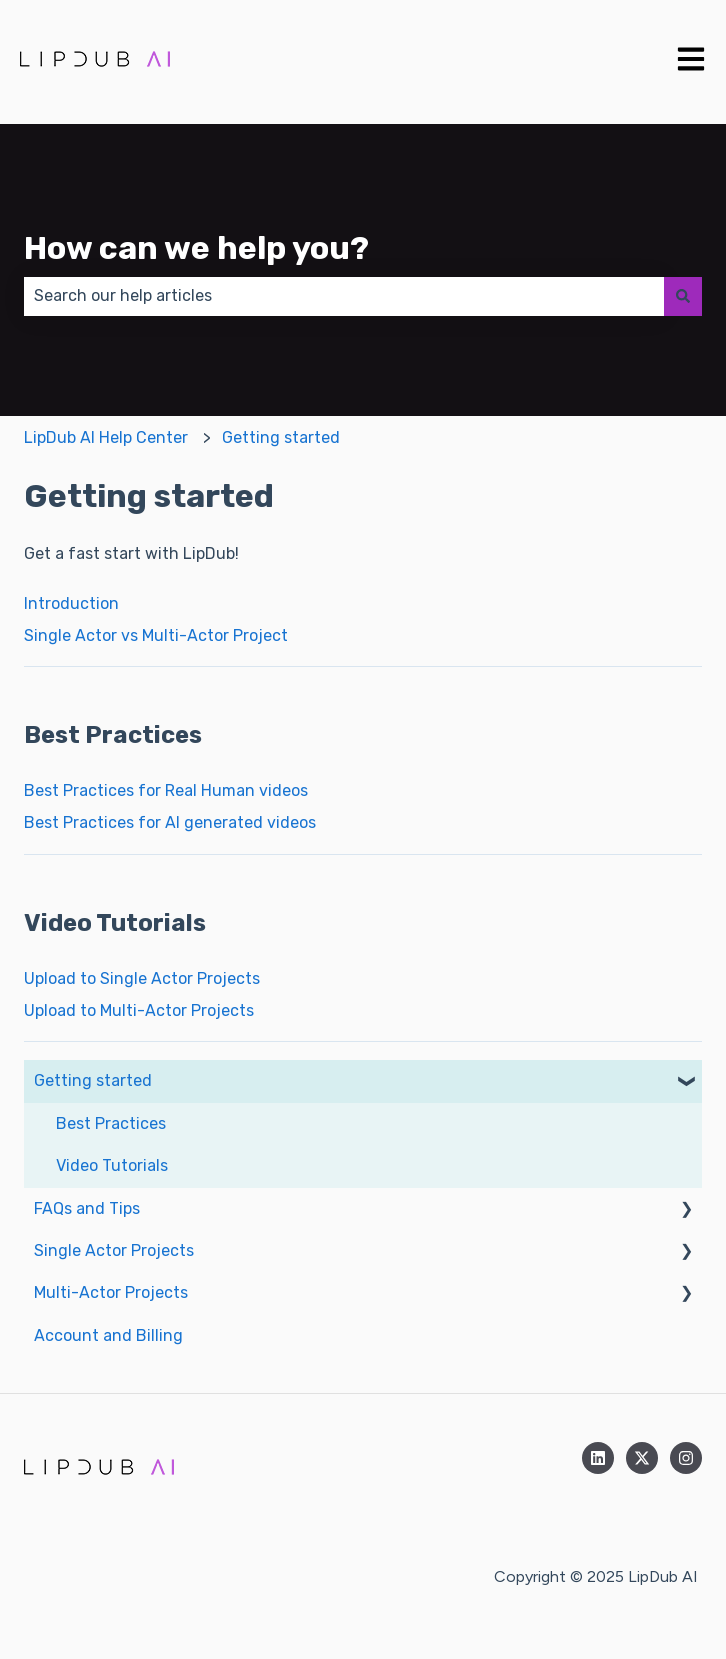  I want to click on Best Practices for AI generated videos, so click(170, 822).